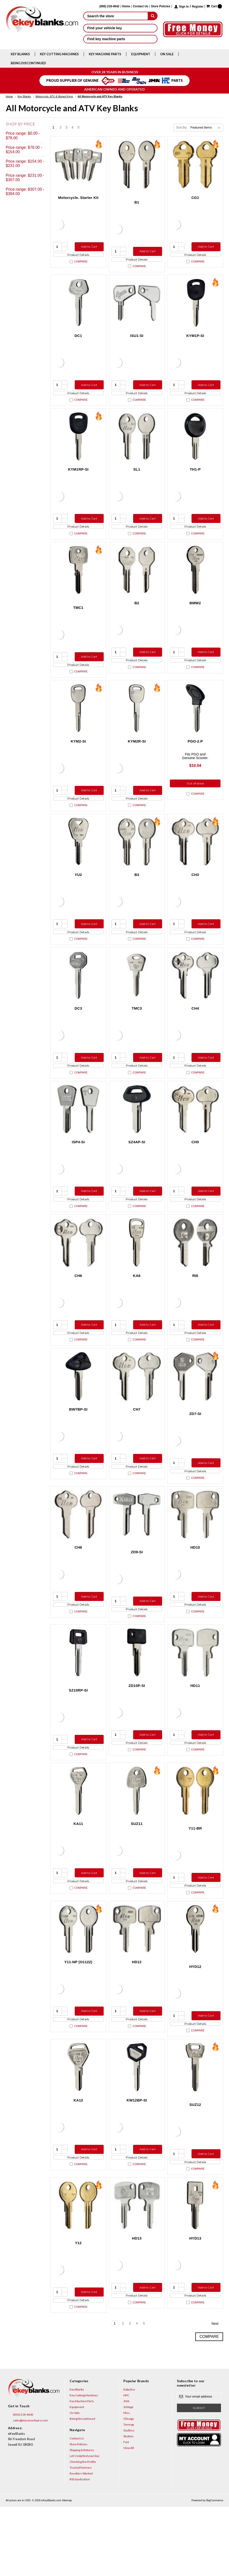 This screenshot has width=229, height=2576. I want to click on Motorcycle. Starter Kit [Motorcycle. Starter Kit, $383.70], so click(78, 197).